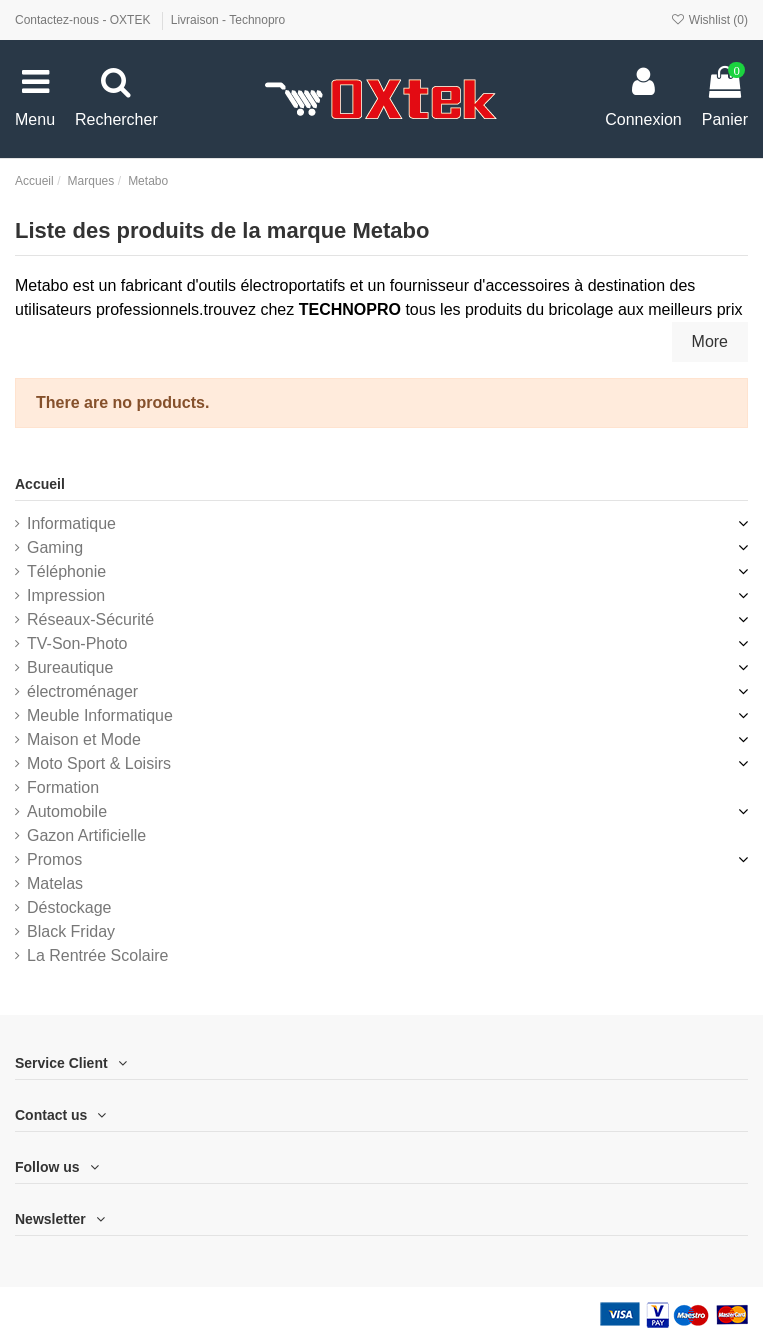 Image resolution: width=763 pixels, height=1343 pixels. I want to click on Gazon Artificielle, so click(86, 835).